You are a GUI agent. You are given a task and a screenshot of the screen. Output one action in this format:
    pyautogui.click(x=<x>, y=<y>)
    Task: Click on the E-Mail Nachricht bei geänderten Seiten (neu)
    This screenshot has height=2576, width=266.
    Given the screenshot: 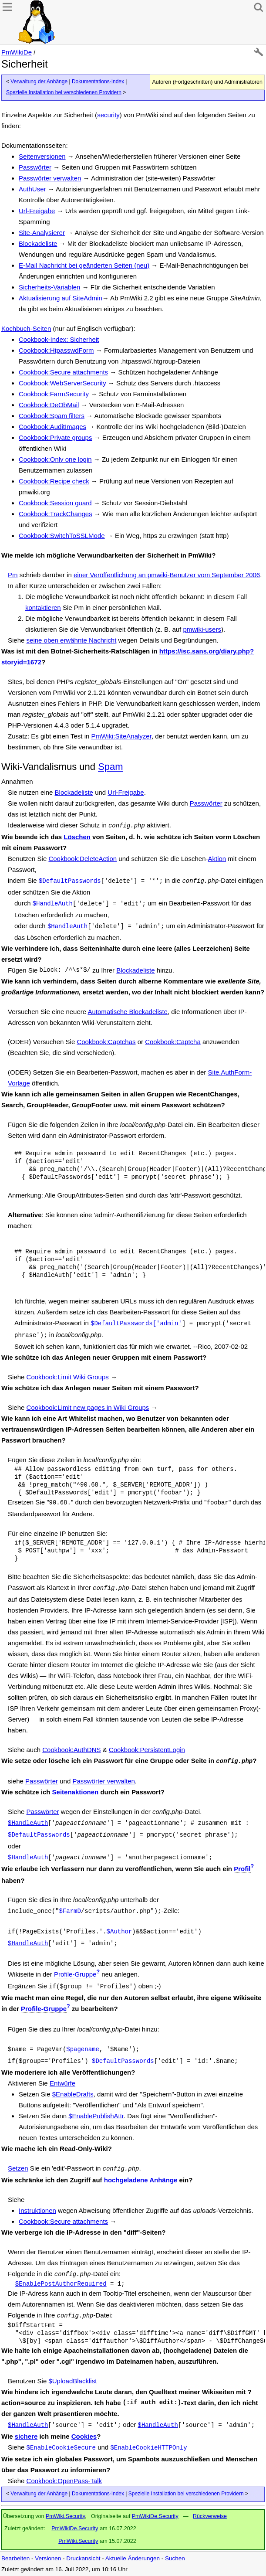 What is the action you would take?
    pyautogui.click(x=84, y=265)
    